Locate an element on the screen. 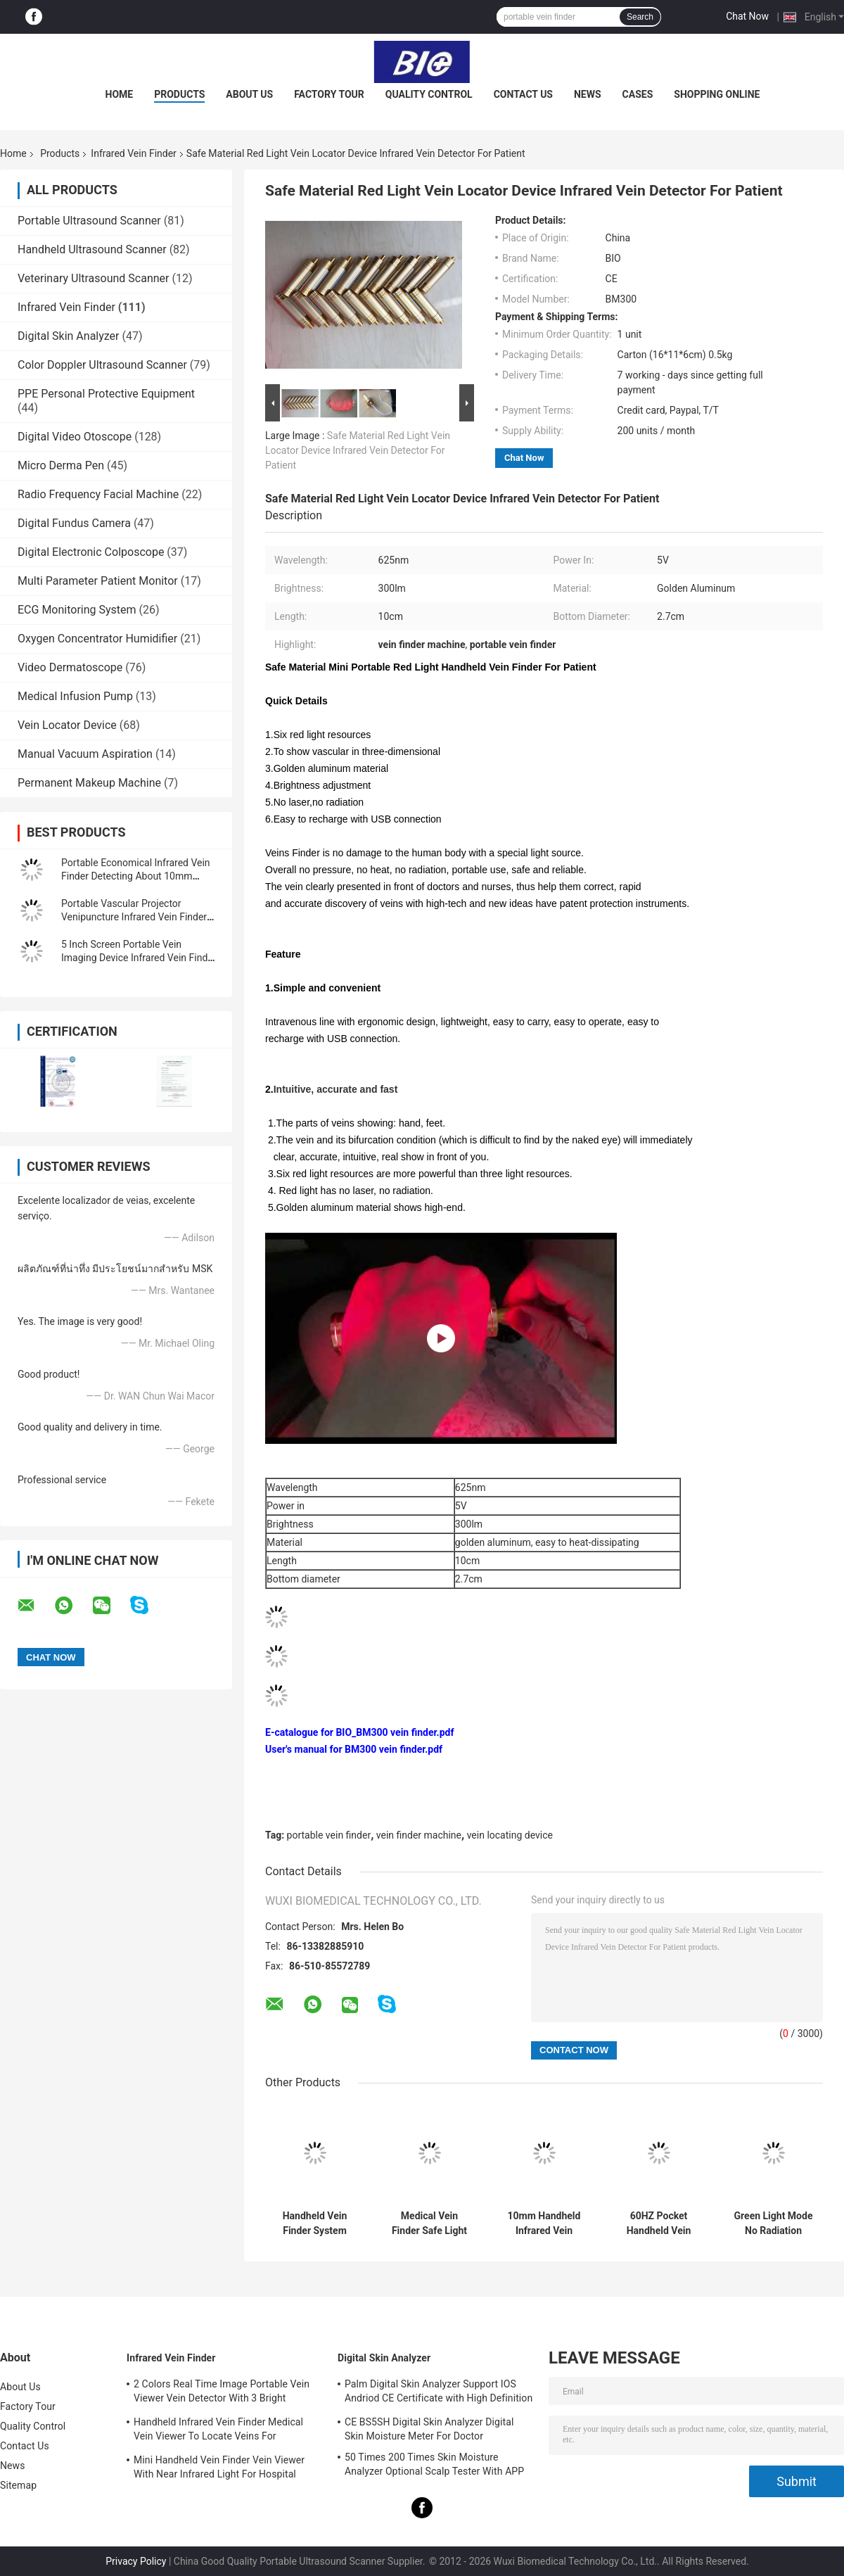 Image resolution: width=844 pixels, height=2576 pixels. Products is located at coordinates (179, 94).